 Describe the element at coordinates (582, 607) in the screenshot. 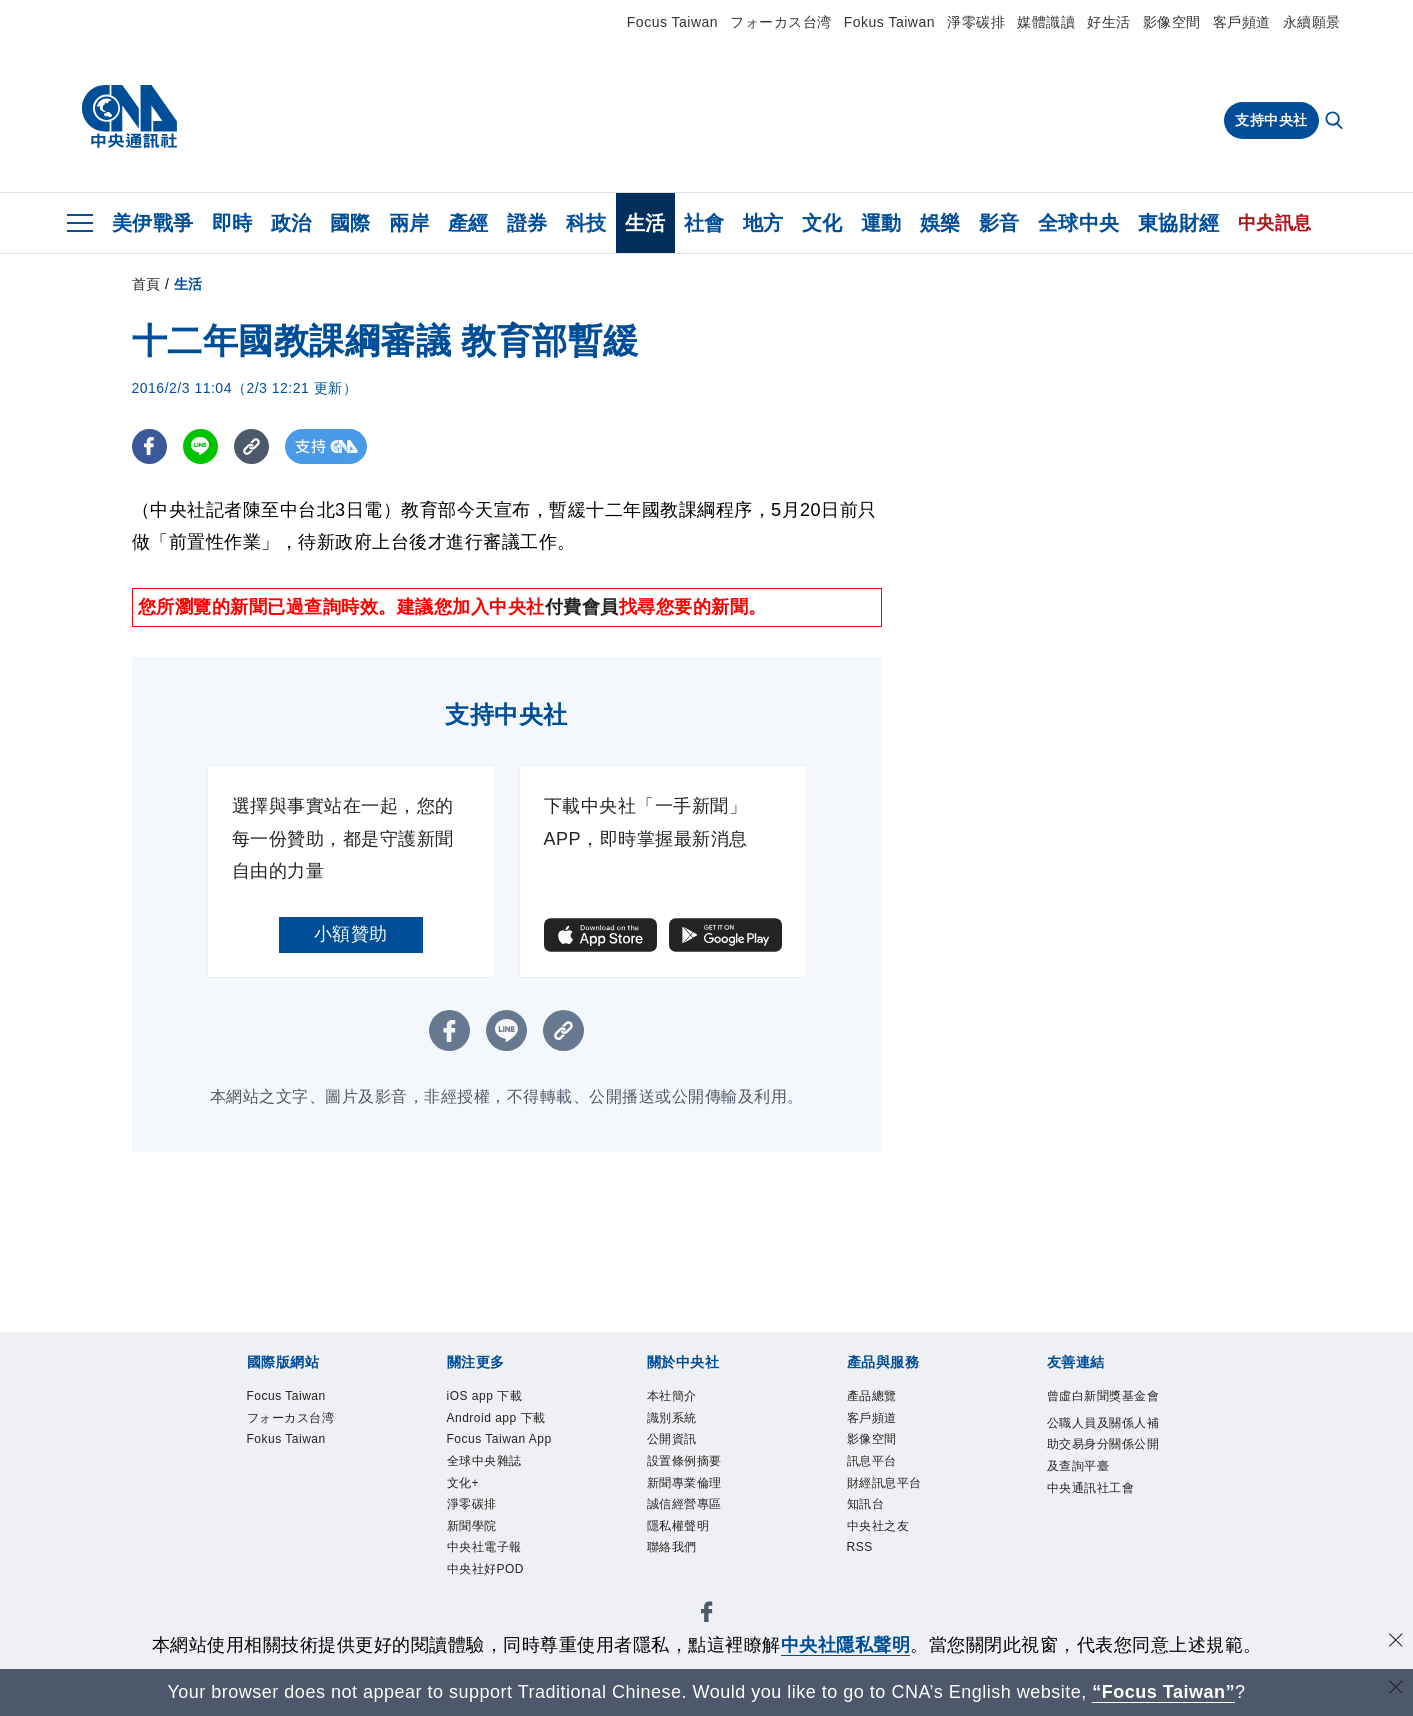

I see `付費會員` at that location.